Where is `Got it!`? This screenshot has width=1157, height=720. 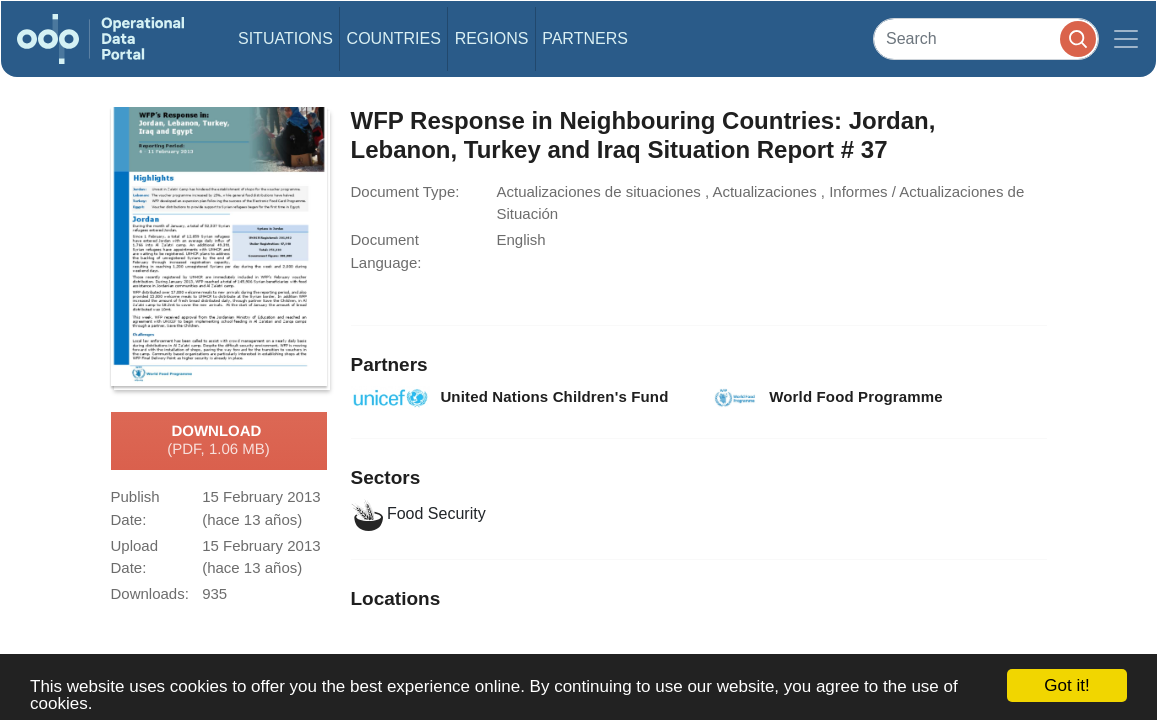
Got it! is located at coordinates (1066, 685).